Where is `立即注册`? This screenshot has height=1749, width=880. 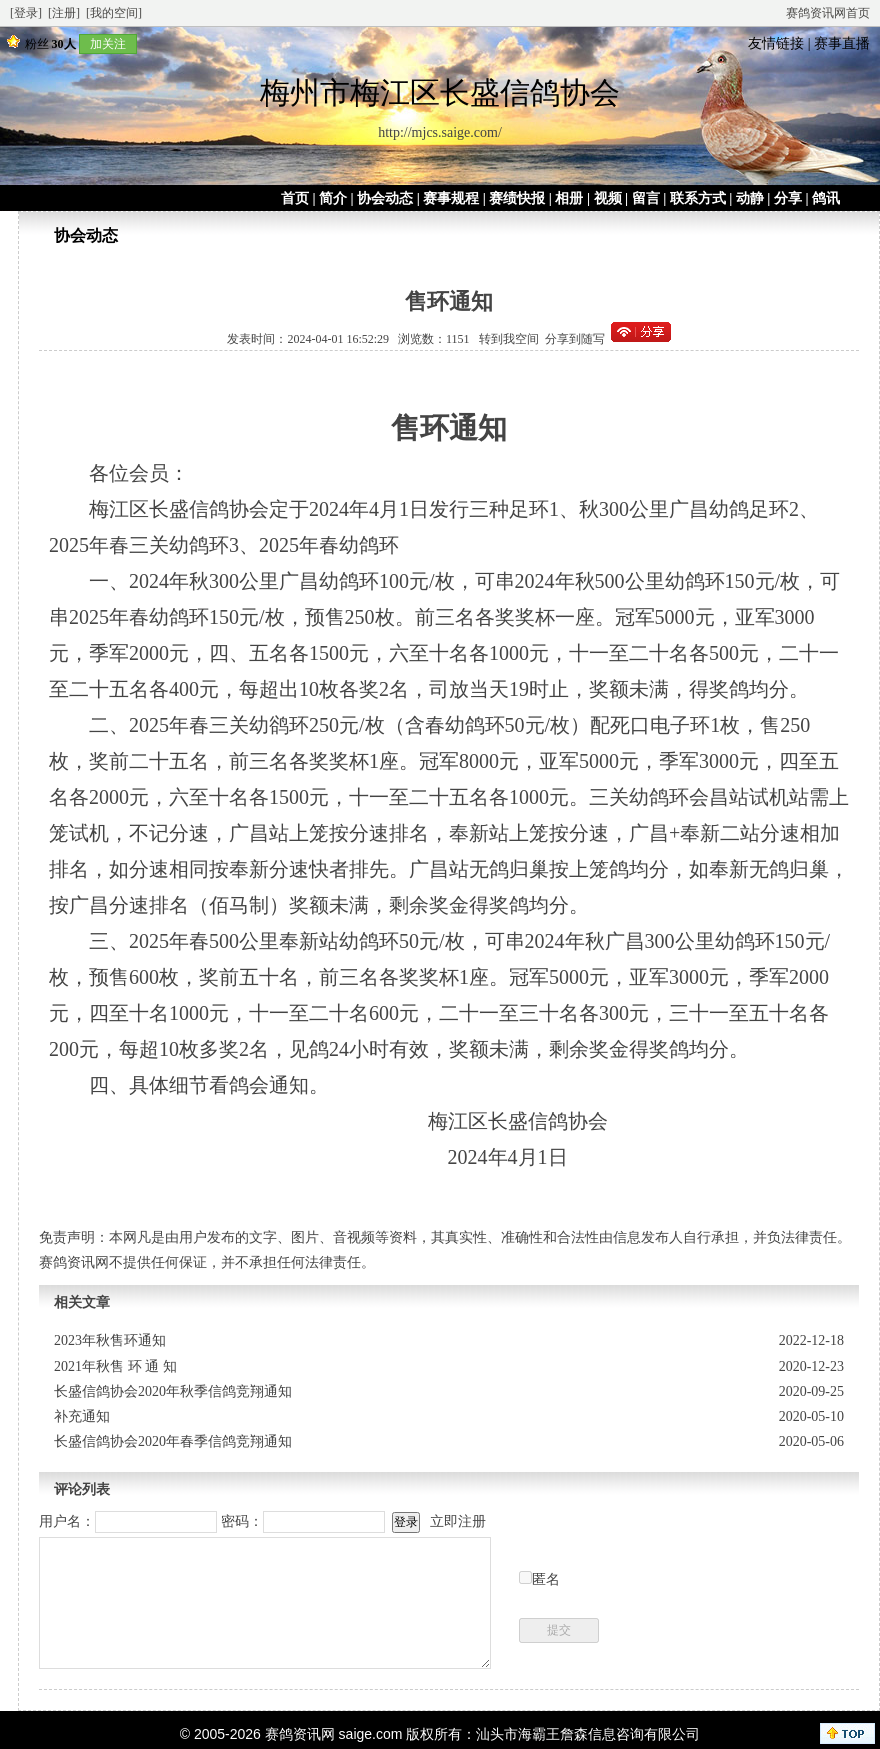 立即注册 is located at coordinates (458, 1521).